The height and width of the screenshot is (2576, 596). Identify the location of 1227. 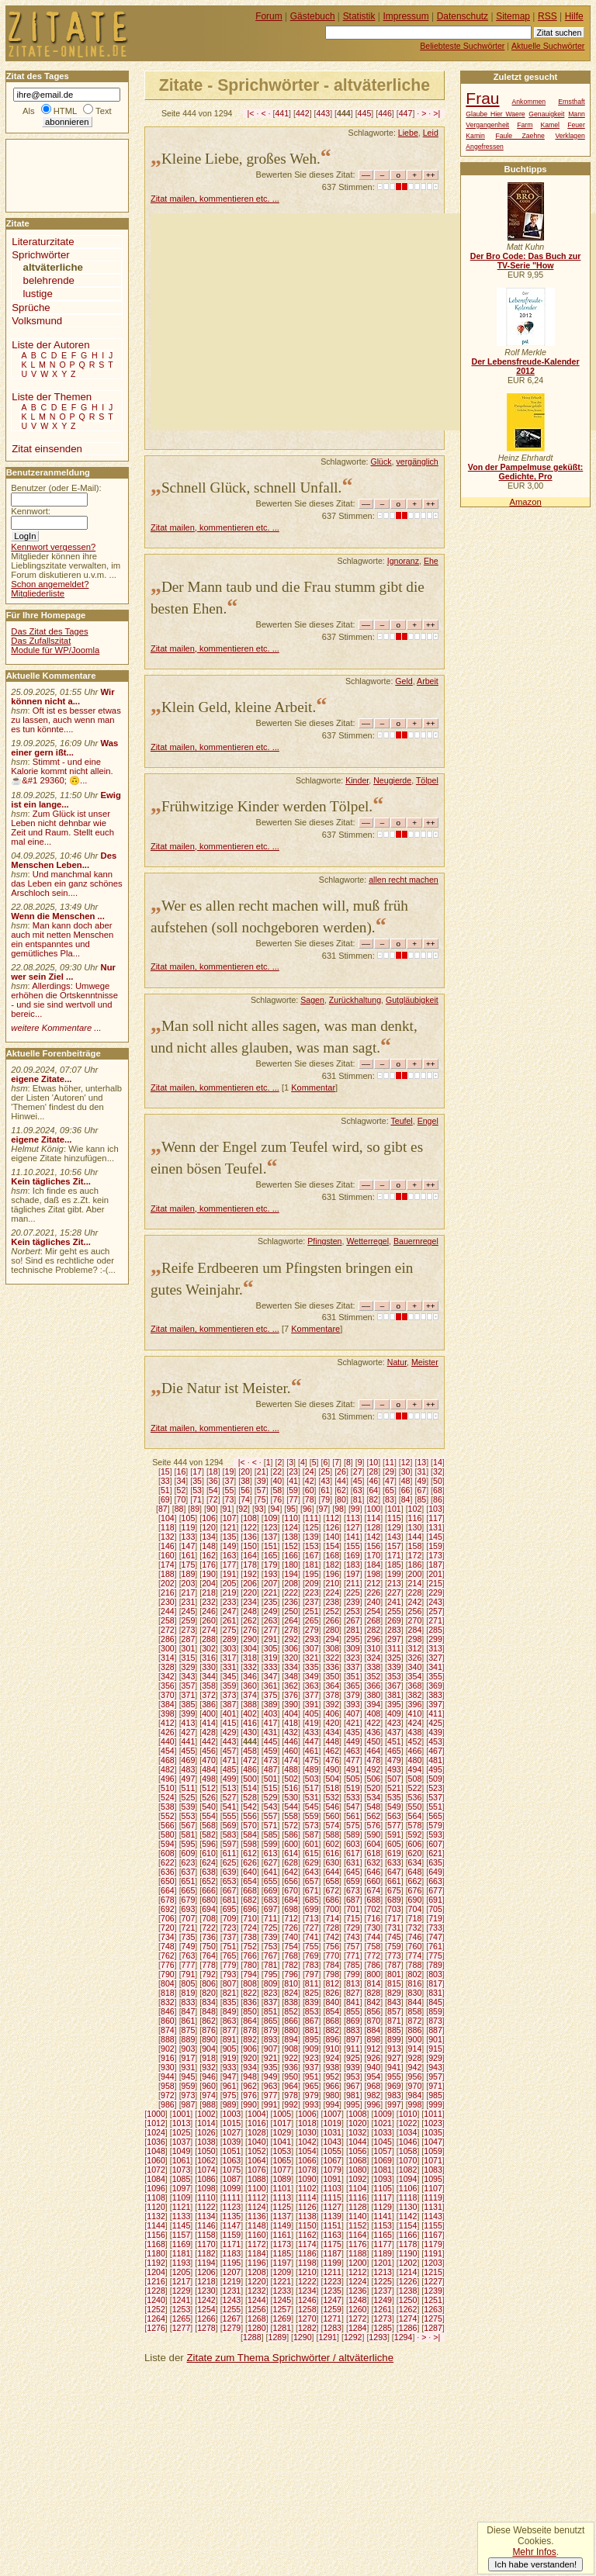
(433, 2281).